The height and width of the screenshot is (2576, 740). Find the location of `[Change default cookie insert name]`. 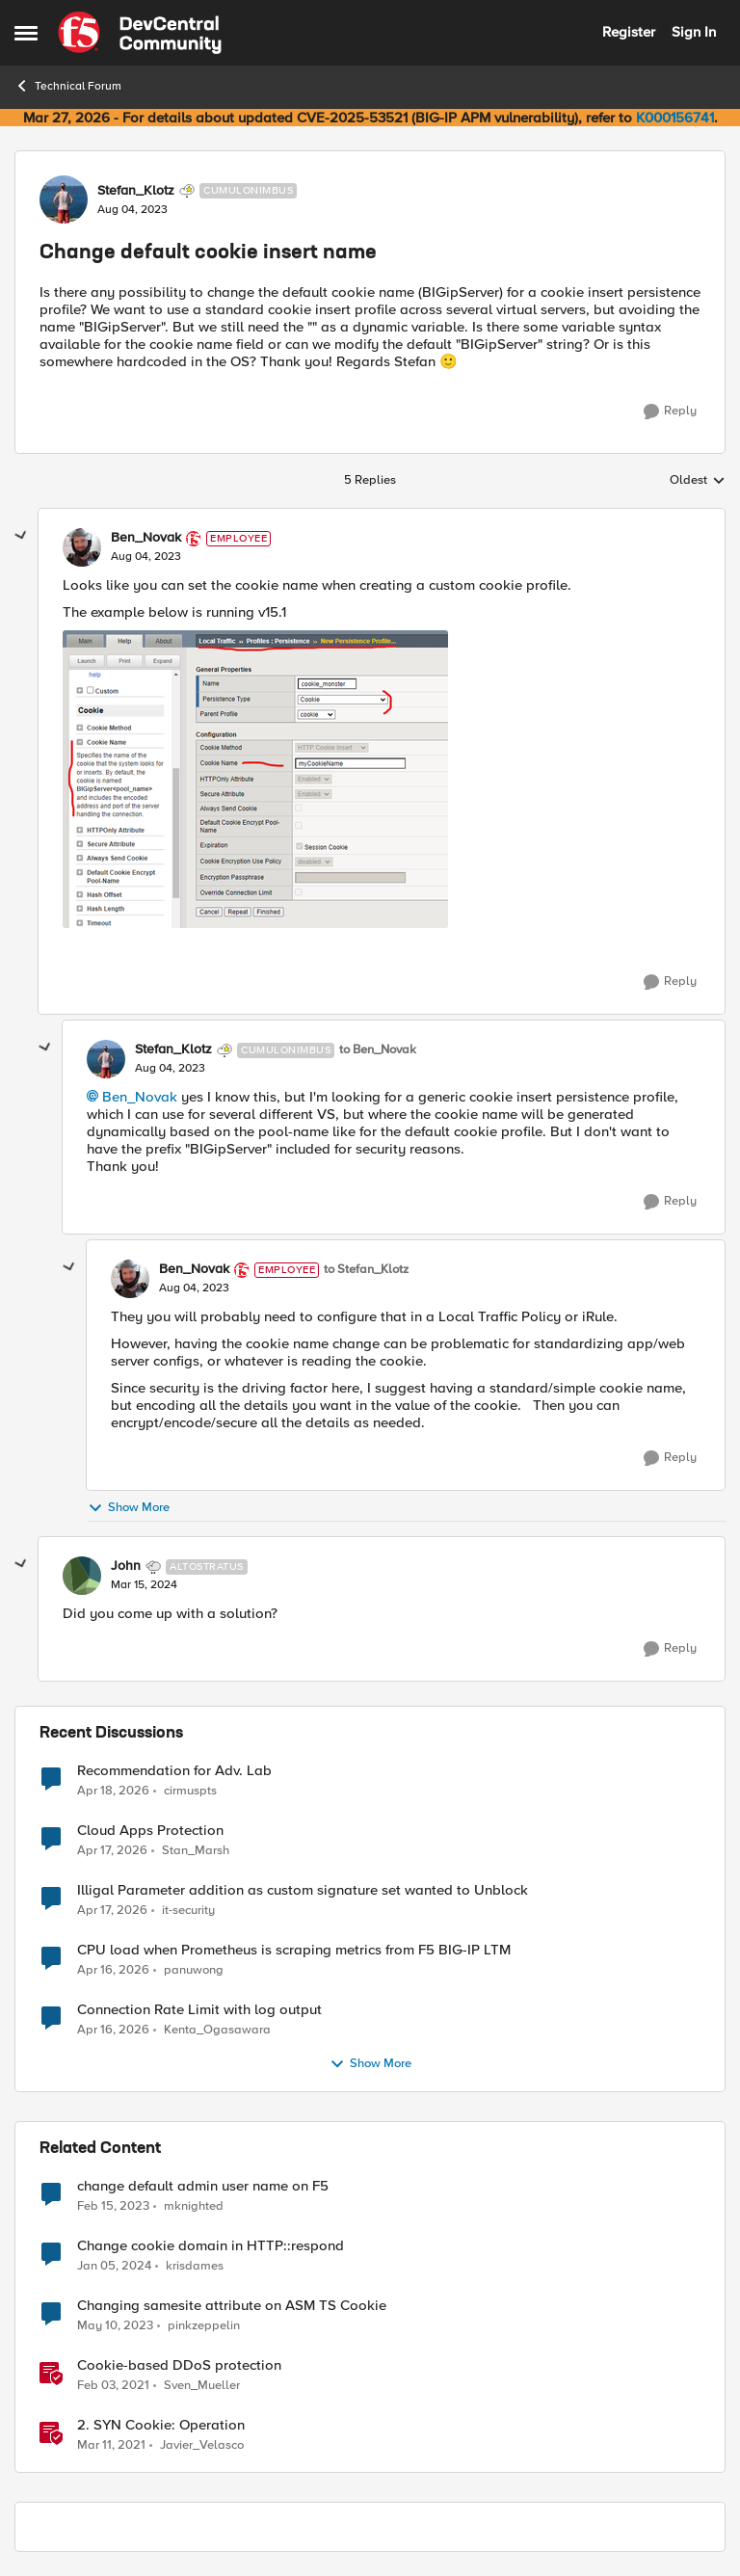

[Change default cookie insert name] is located at coordinates (146, 557).